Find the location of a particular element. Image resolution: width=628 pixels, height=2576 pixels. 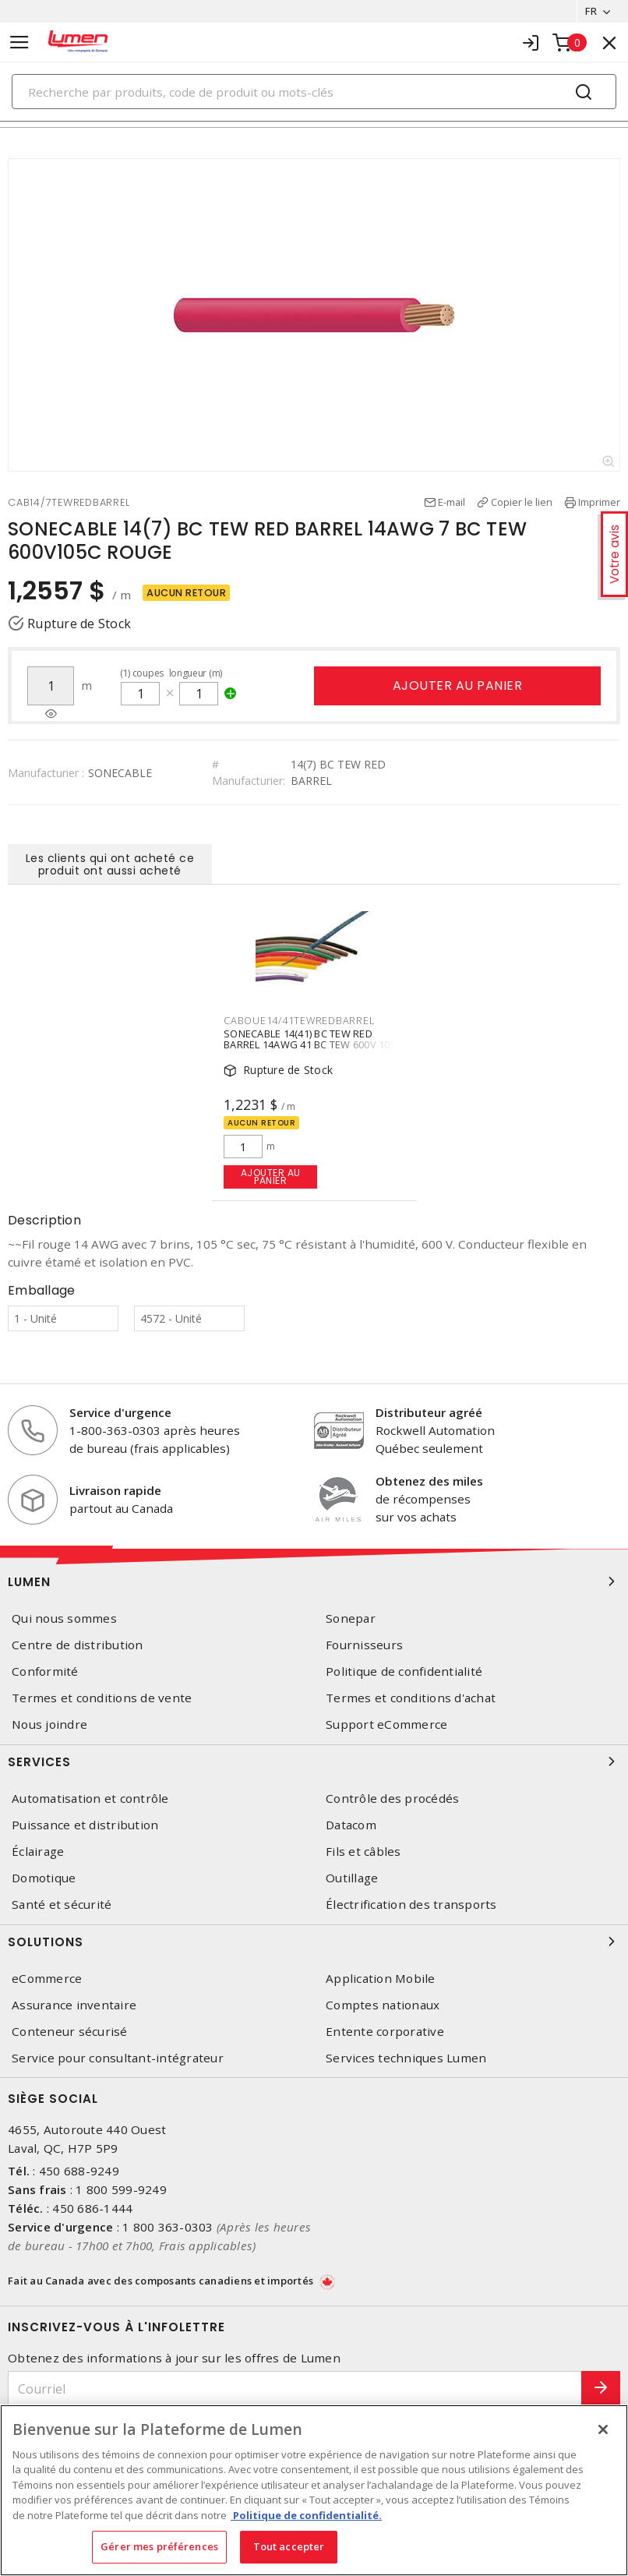

Termes et conditions d'achat is located at coordinates (411, 1698).